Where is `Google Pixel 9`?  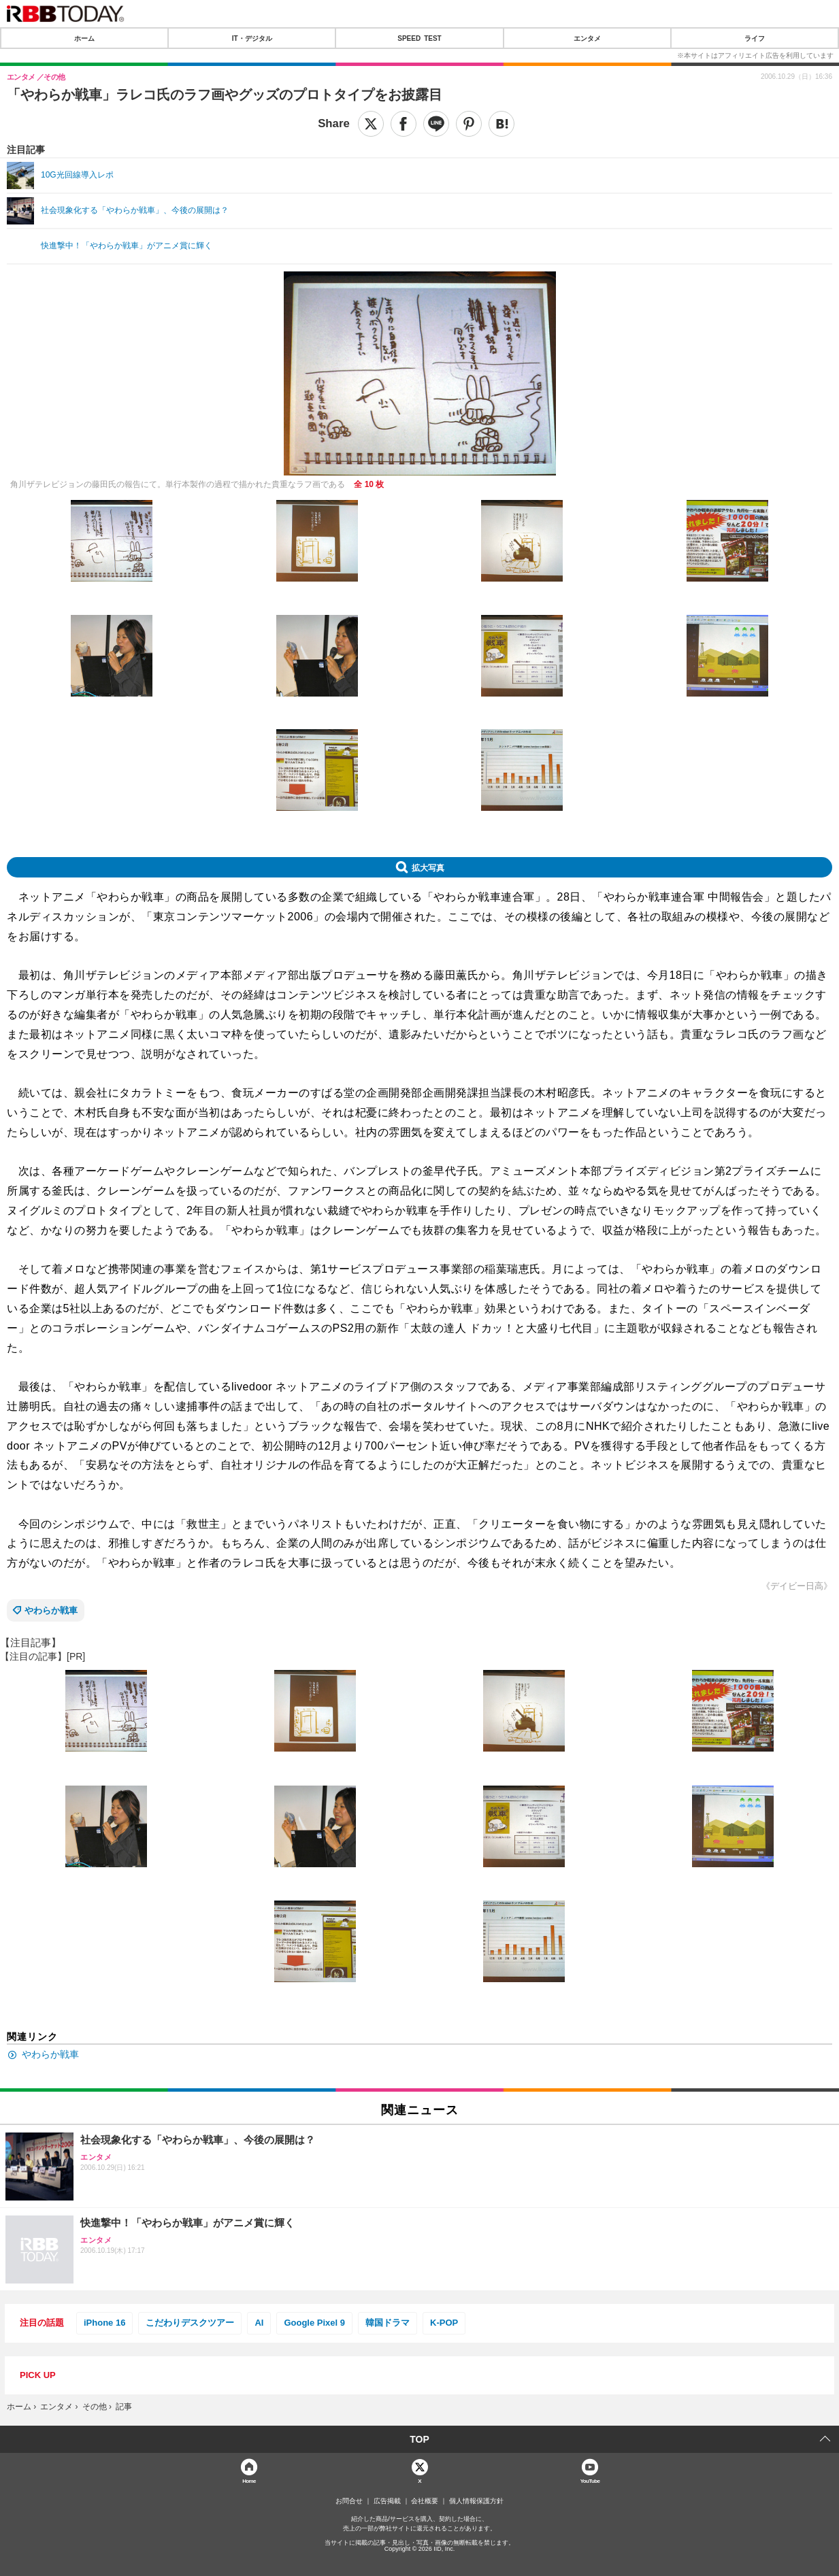
Google Pixel 9 is located at coordinates (314, 2323).